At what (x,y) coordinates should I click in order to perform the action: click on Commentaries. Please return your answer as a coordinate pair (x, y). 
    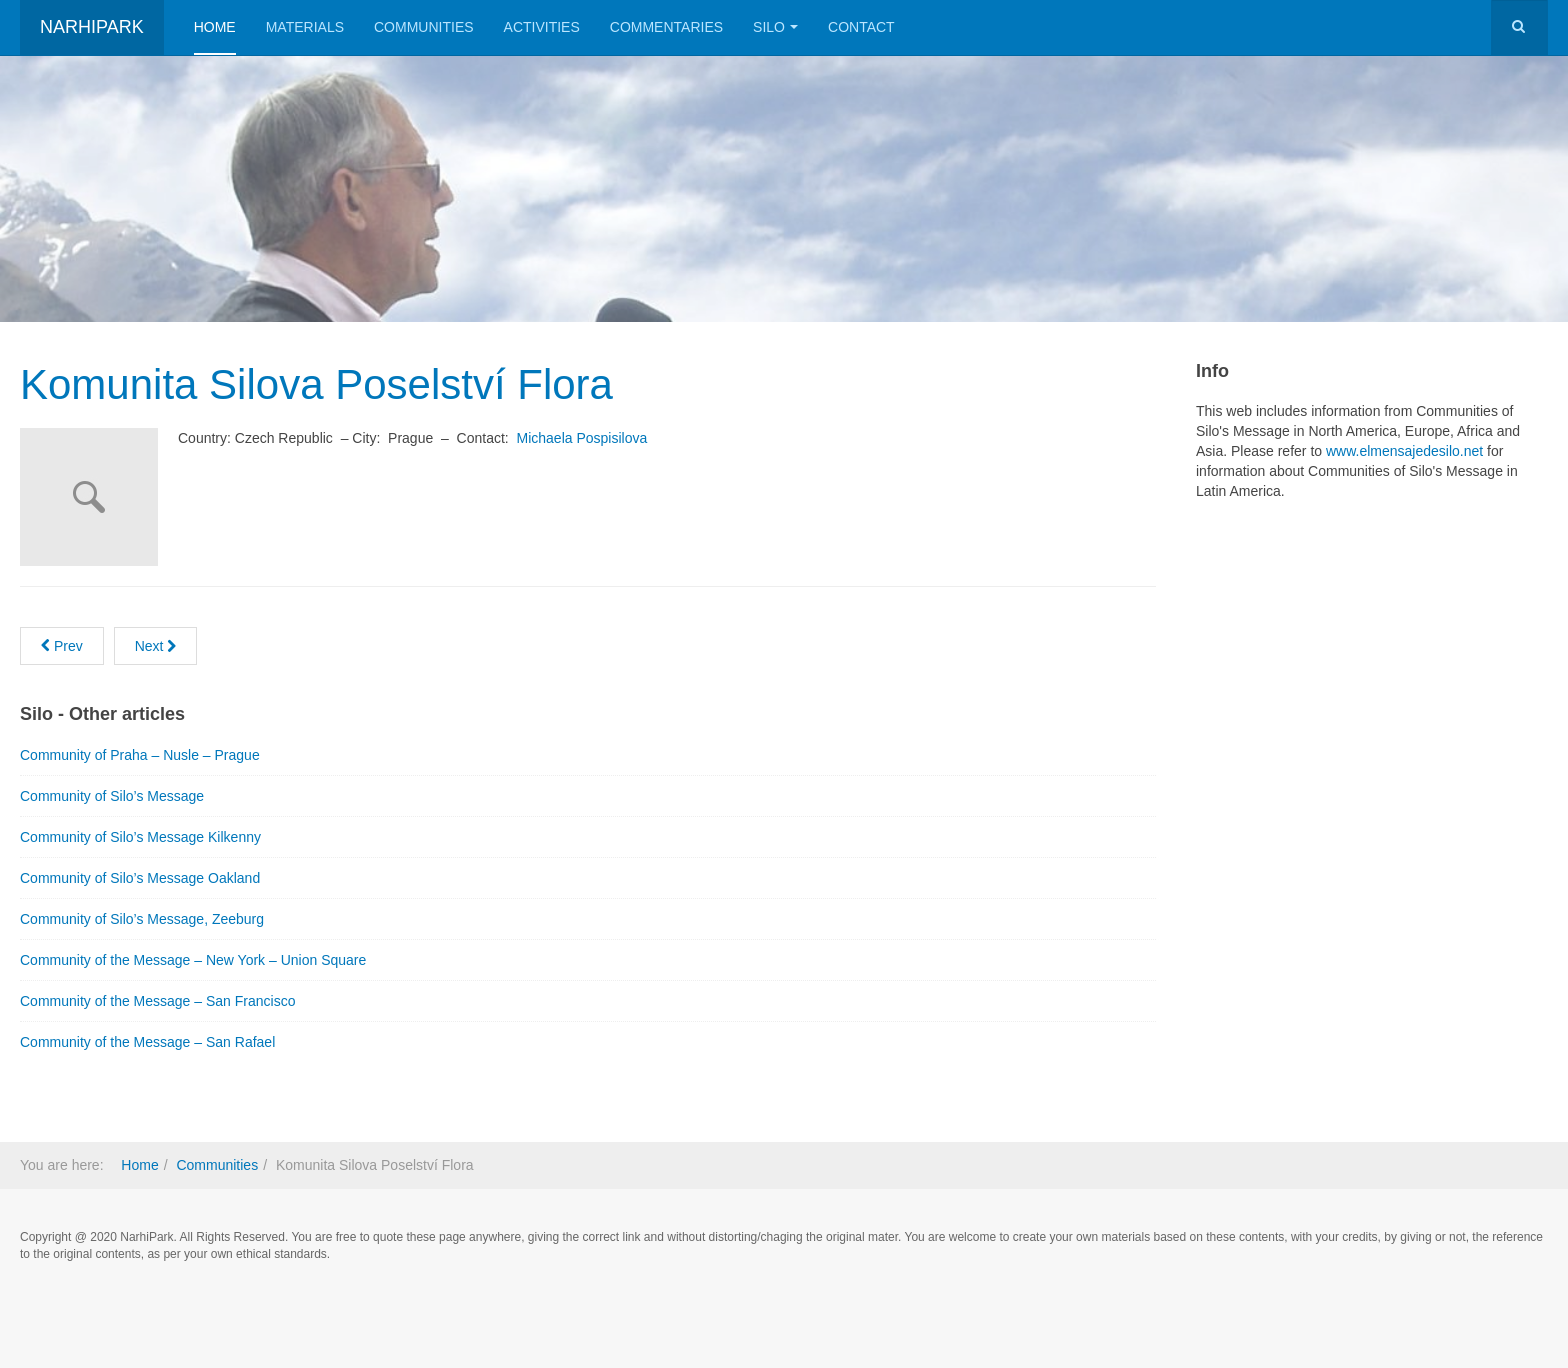
    Looking at the image, I should click on (666, 27).